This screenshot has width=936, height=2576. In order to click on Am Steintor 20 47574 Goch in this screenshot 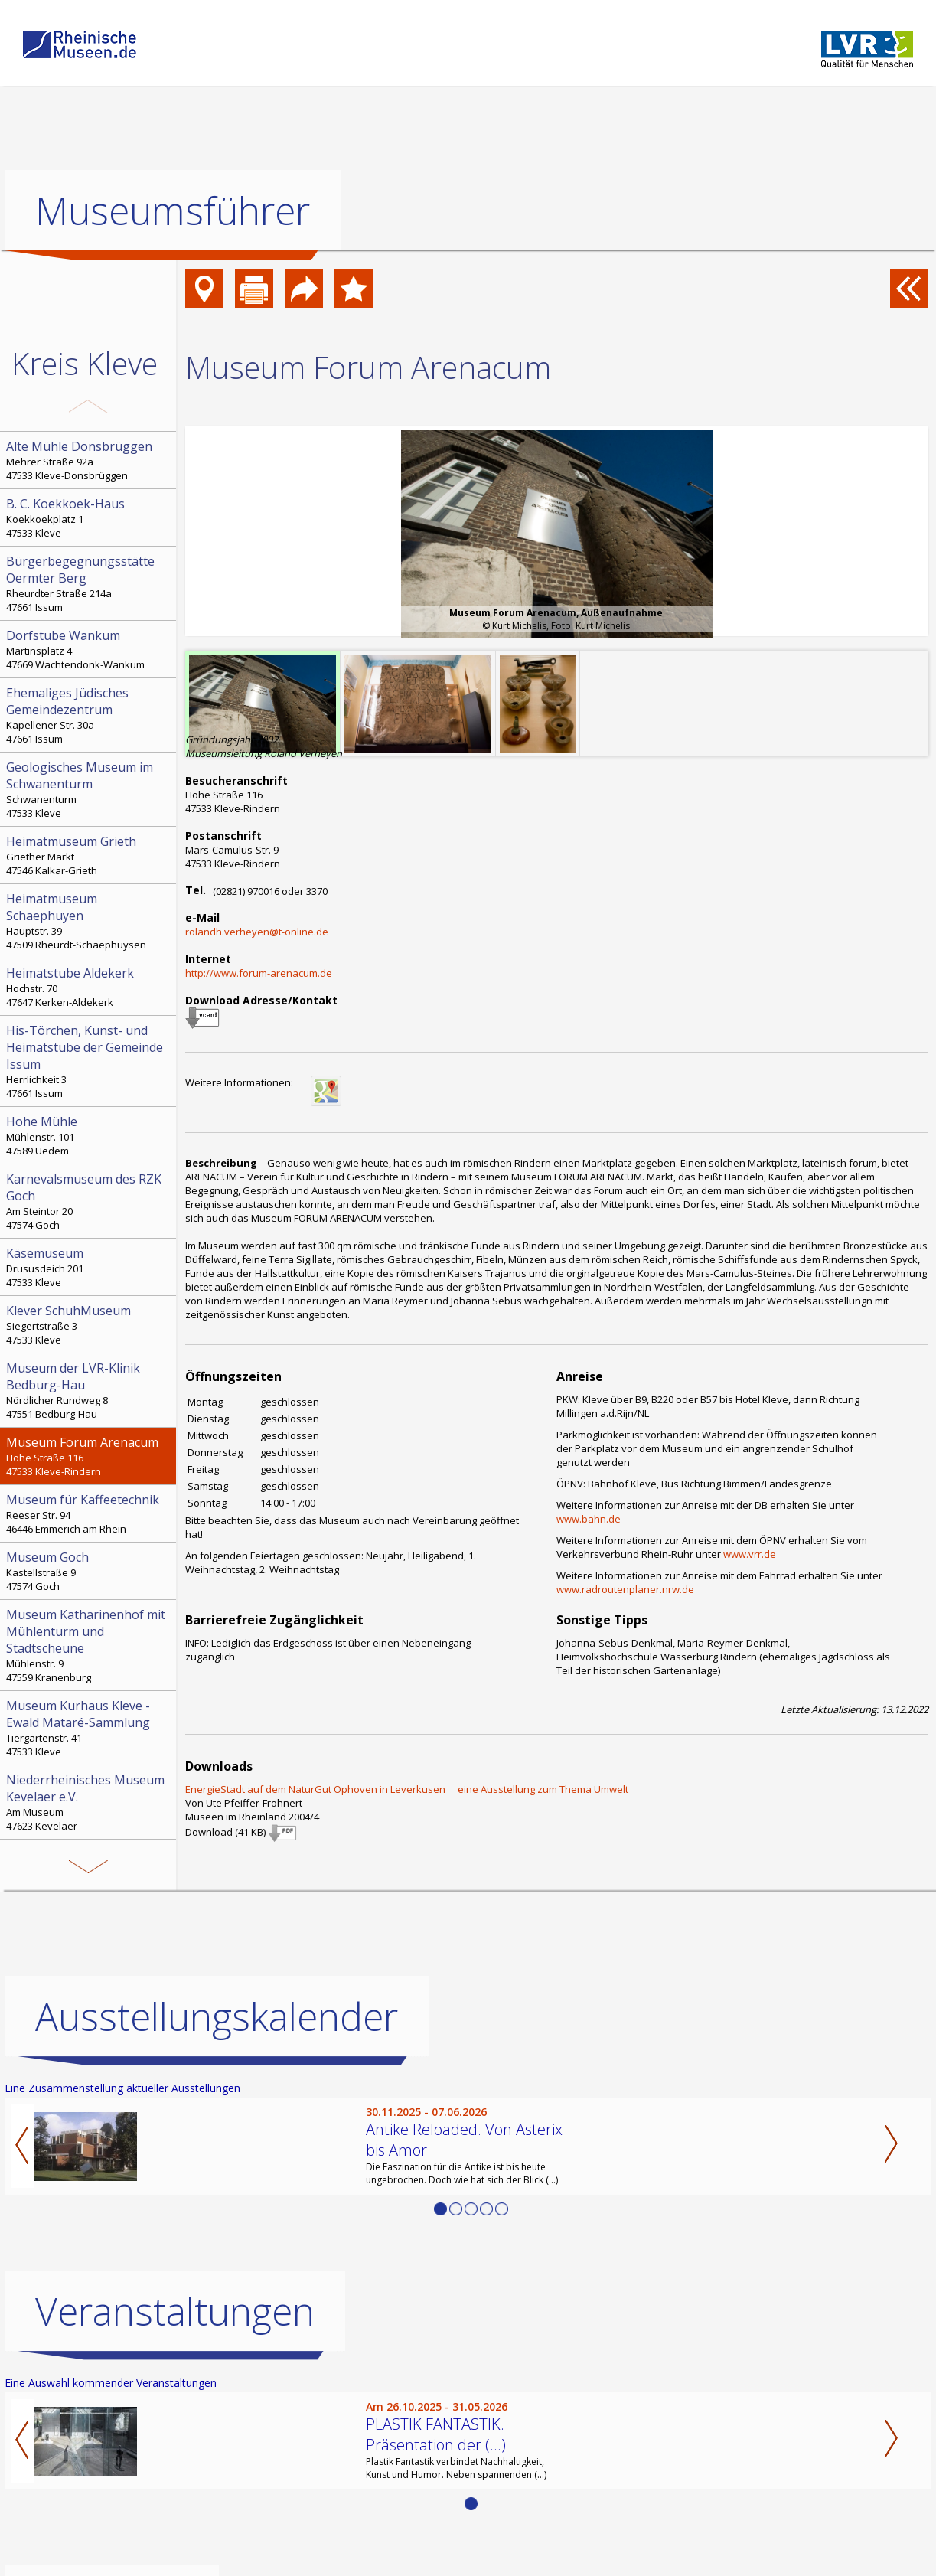, I will do `click(89, 1201)`.